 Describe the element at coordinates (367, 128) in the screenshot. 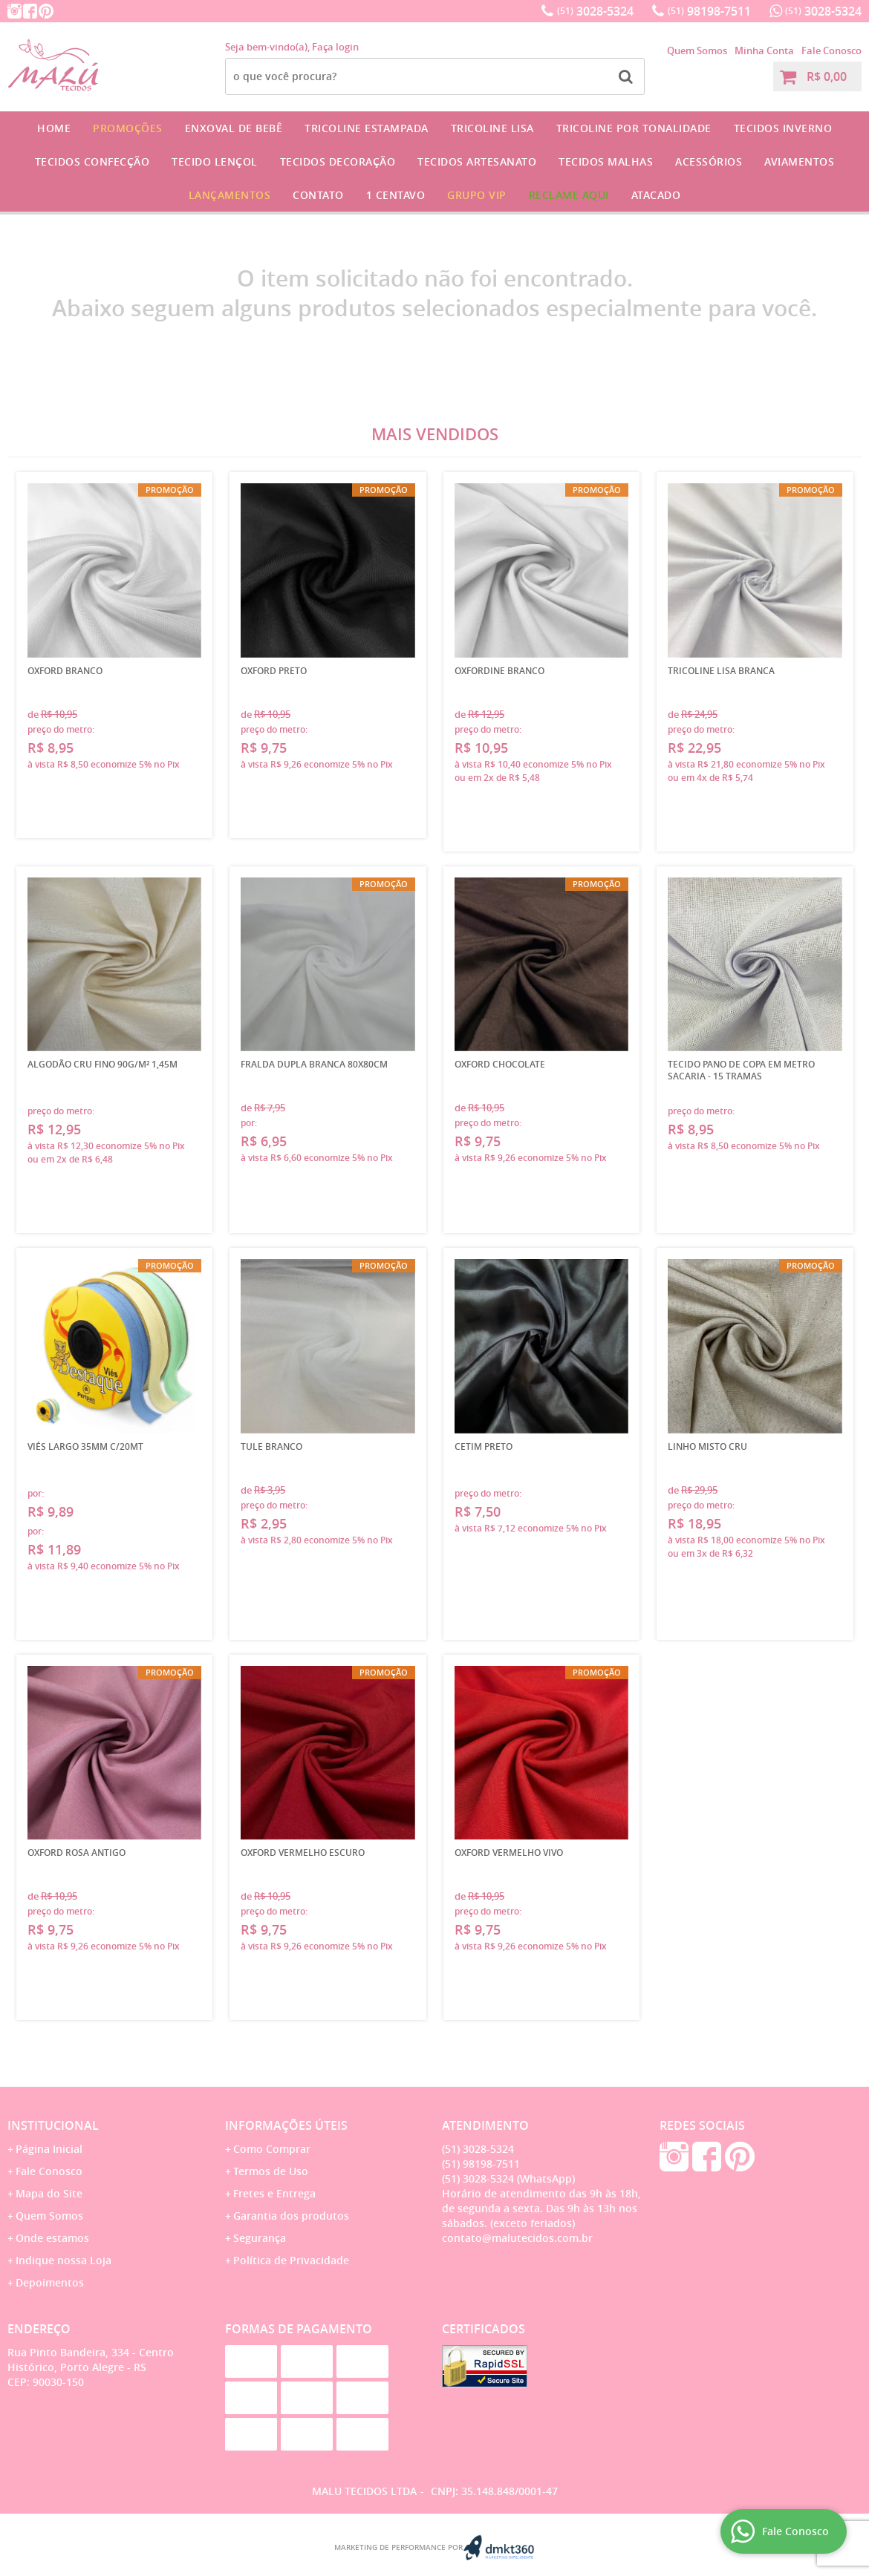

I see `Tricoline Estampada` at that location.